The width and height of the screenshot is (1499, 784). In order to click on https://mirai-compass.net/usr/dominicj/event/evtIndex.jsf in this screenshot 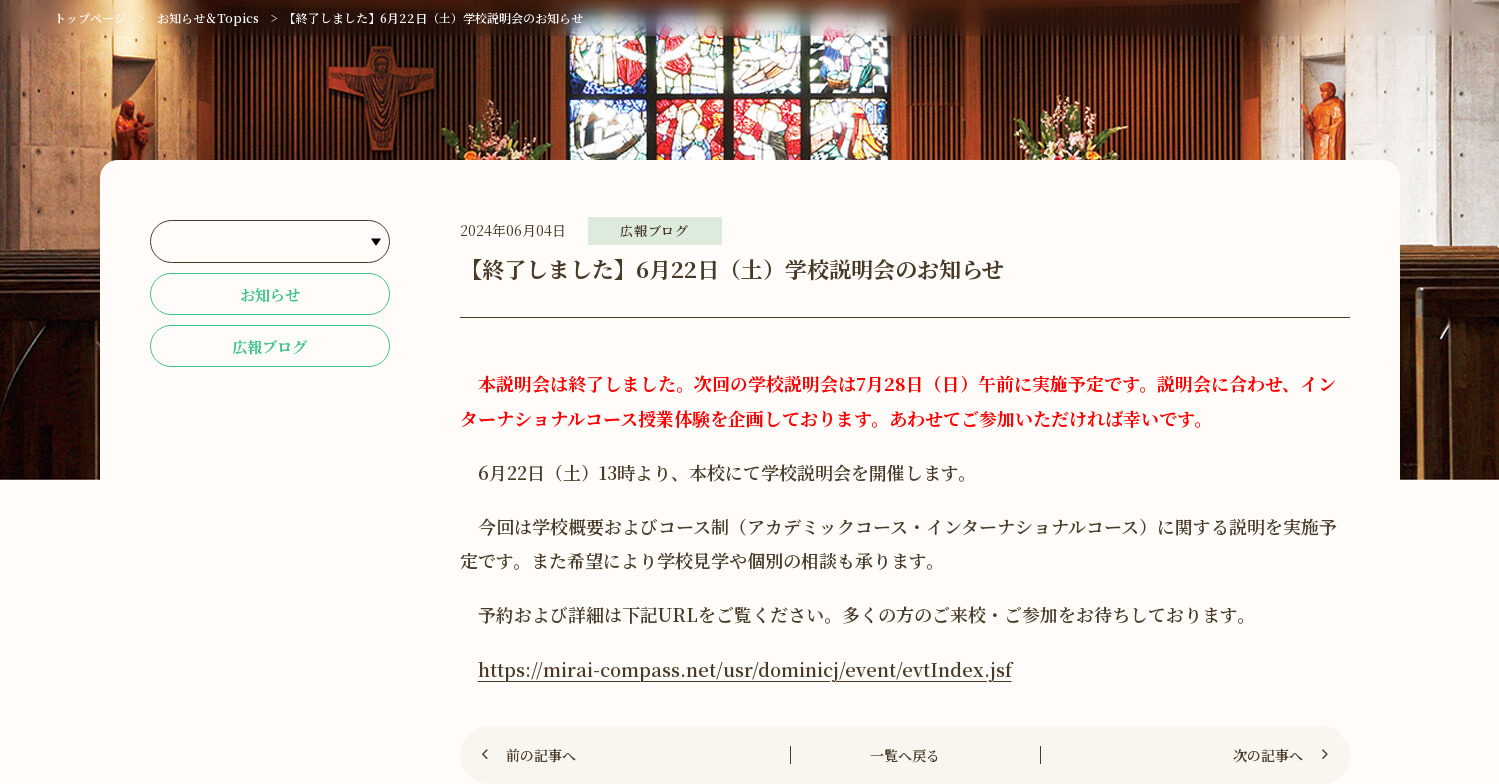, I will do `click(745, 669)`.